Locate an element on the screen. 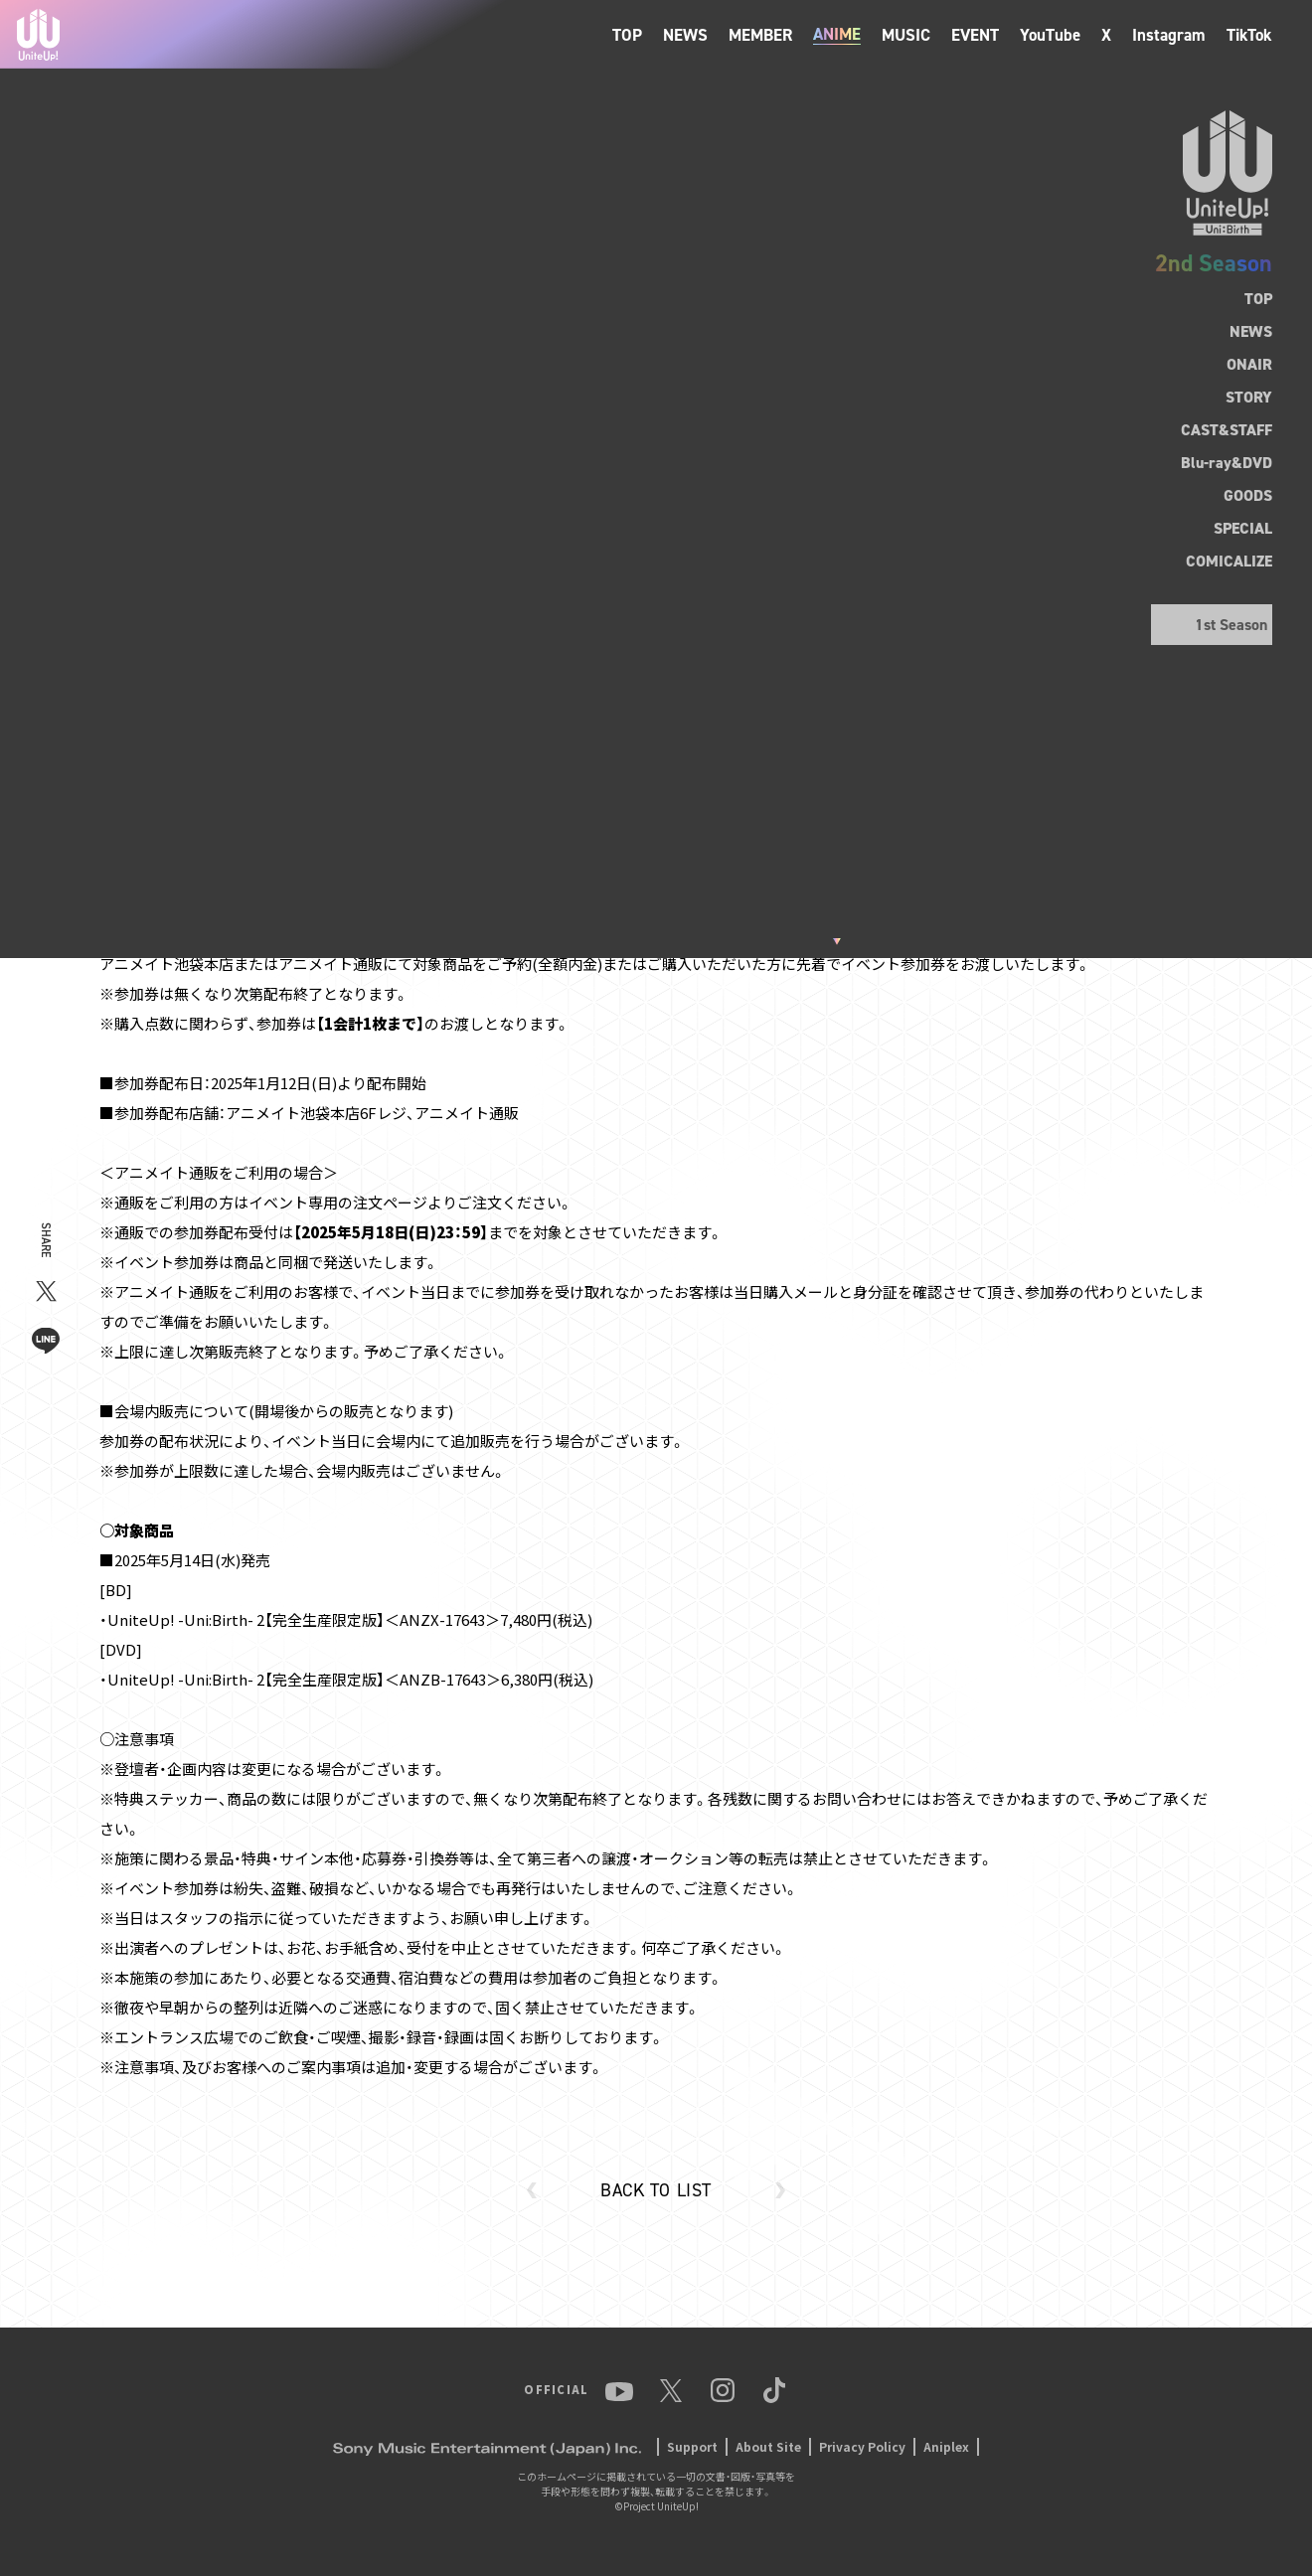 The image size is (1312, 2576). SPECIAL is located at coordinates (1243, 528).